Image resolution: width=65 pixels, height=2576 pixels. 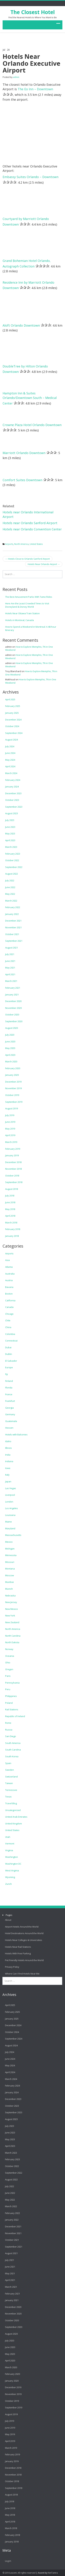 What do you see at coordinates (9, 1461) in the screenshot?
I see `Indiana` at bounding box center [9, 1461].